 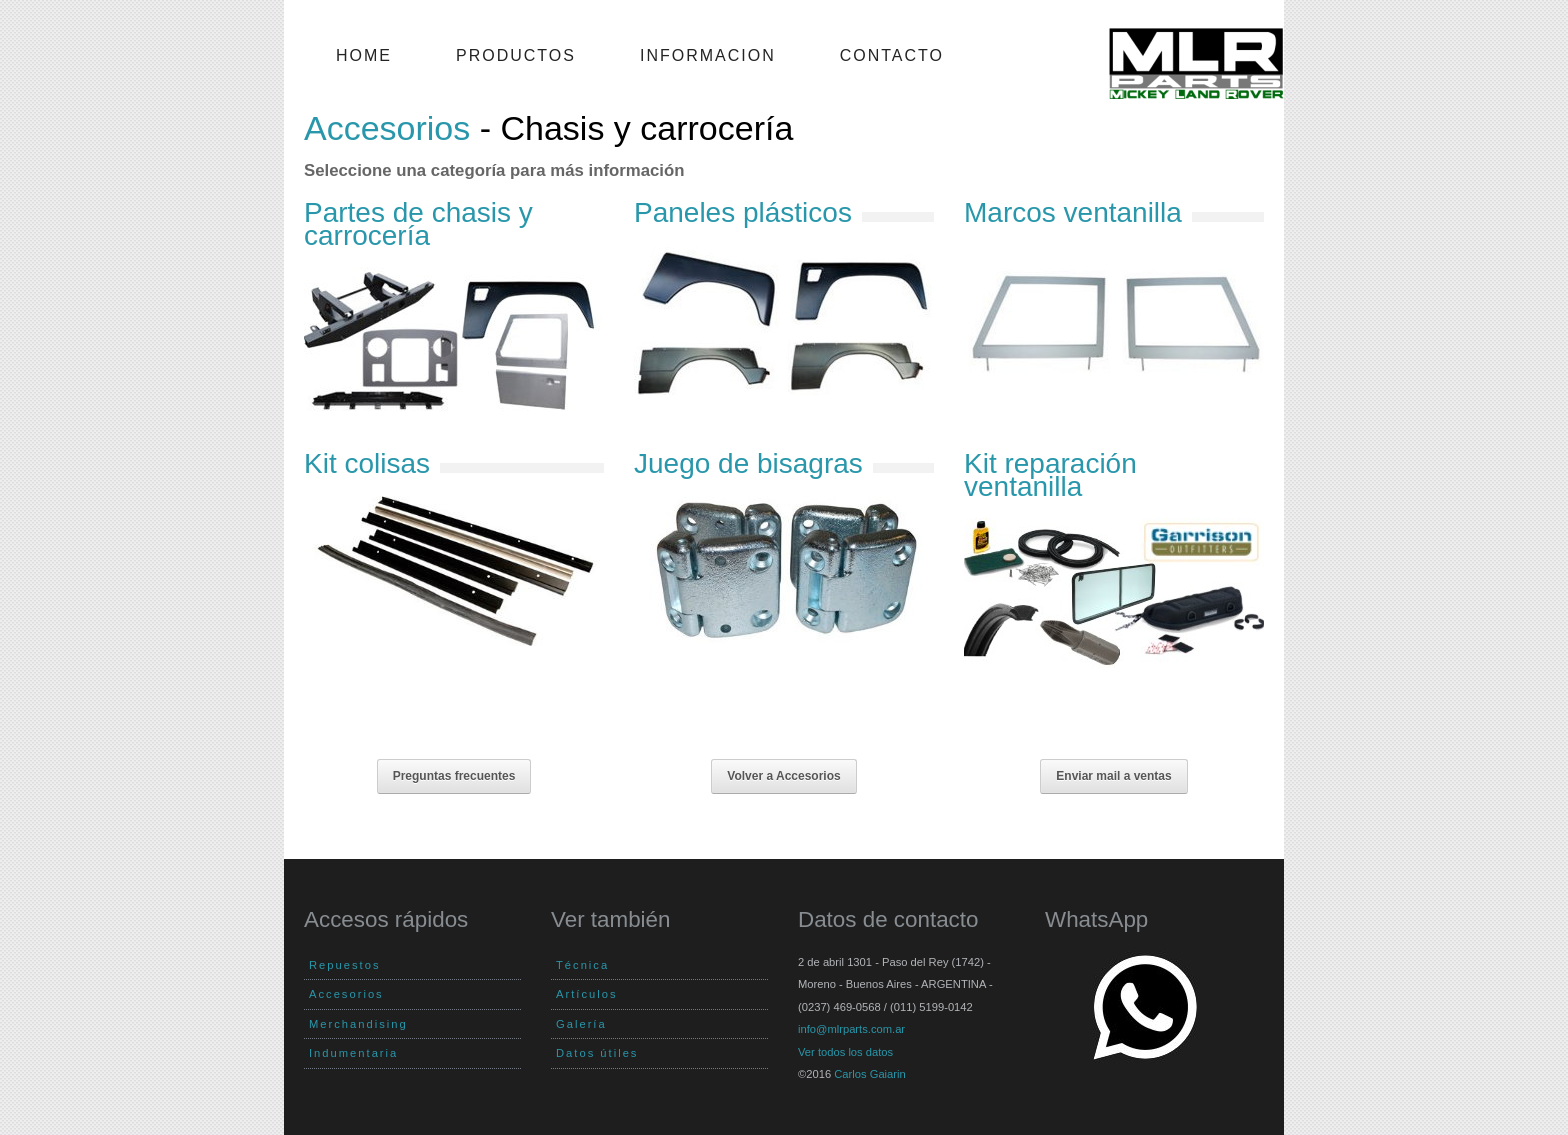 I want to click on Volver a Accesorios, so click(x=783, y=776).